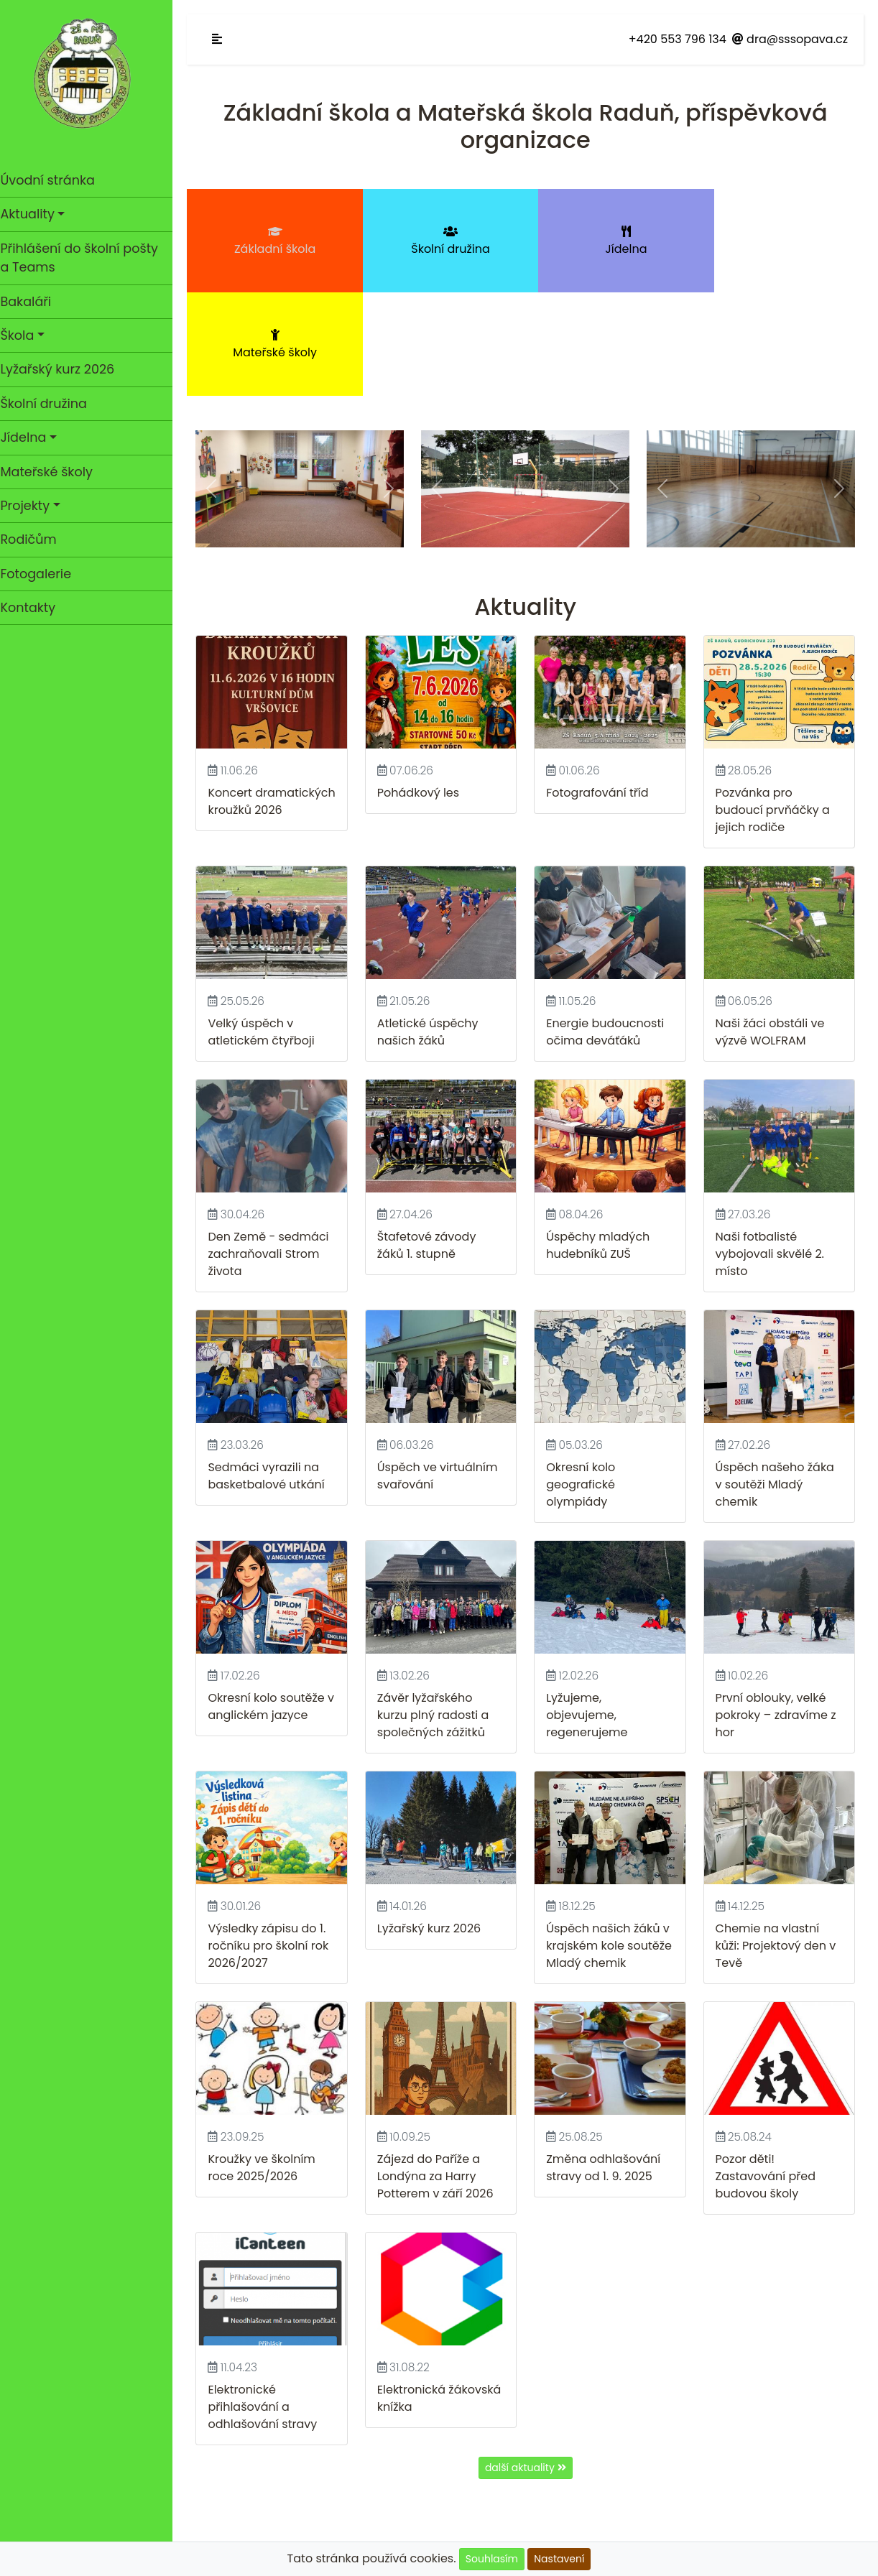  Describe the element at coordinates (559, 2559) in the screenshot. I see `Nastavení` at that location.